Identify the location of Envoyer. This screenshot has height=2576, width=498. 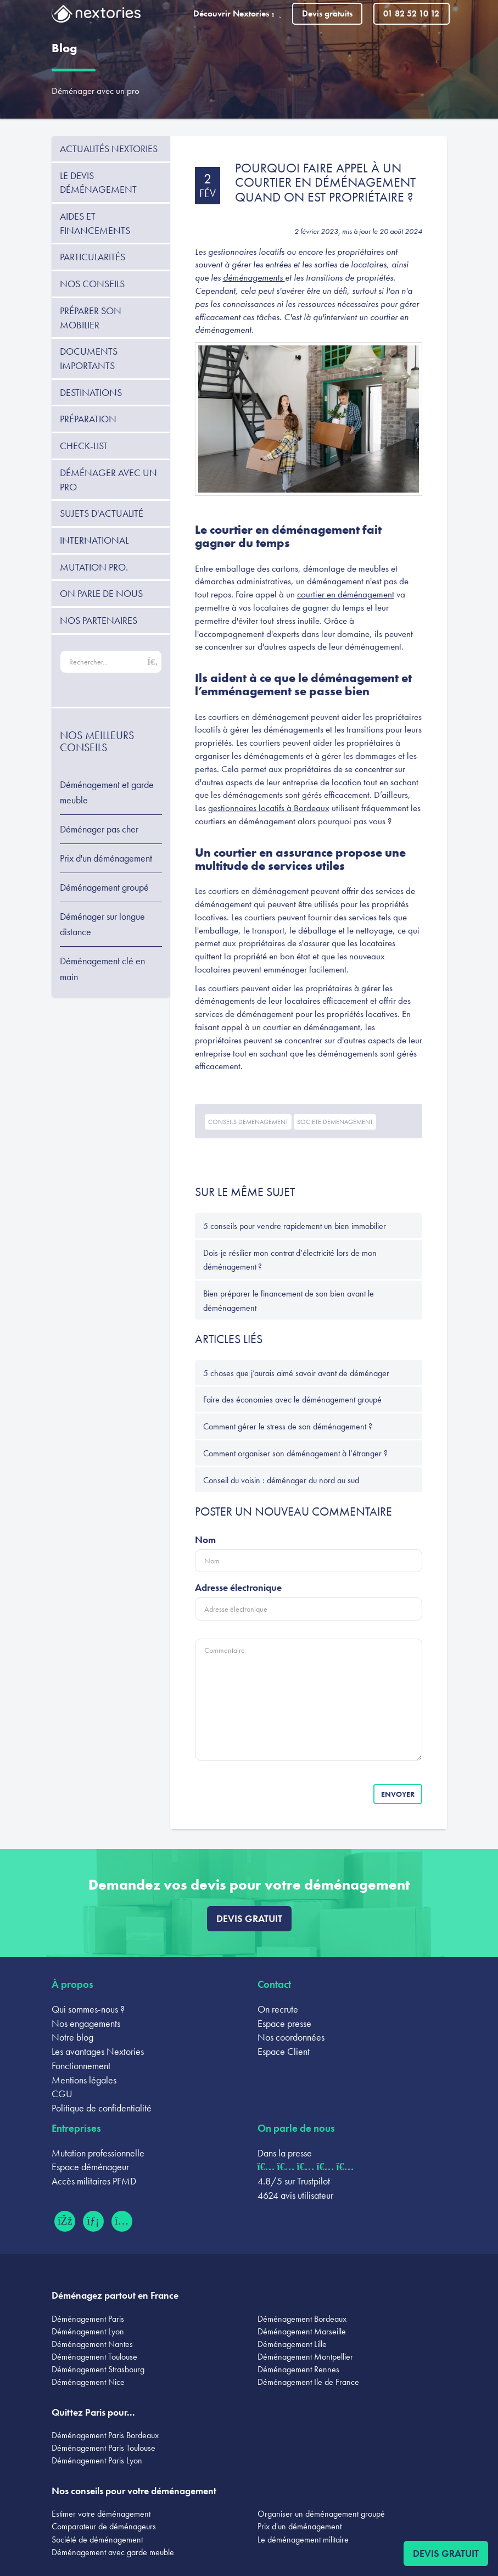
(398, 1794).